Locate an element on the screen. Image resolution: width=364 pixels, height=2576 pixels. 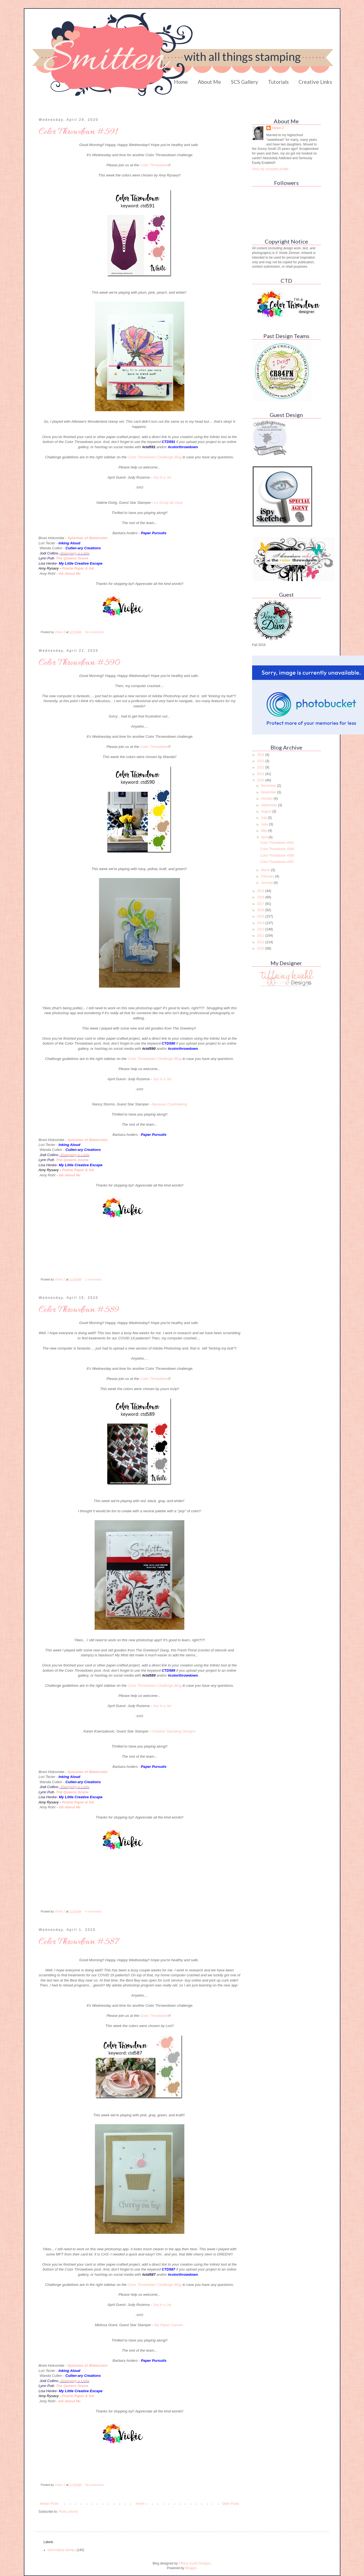
2015 is located at coordinates (261, 916).